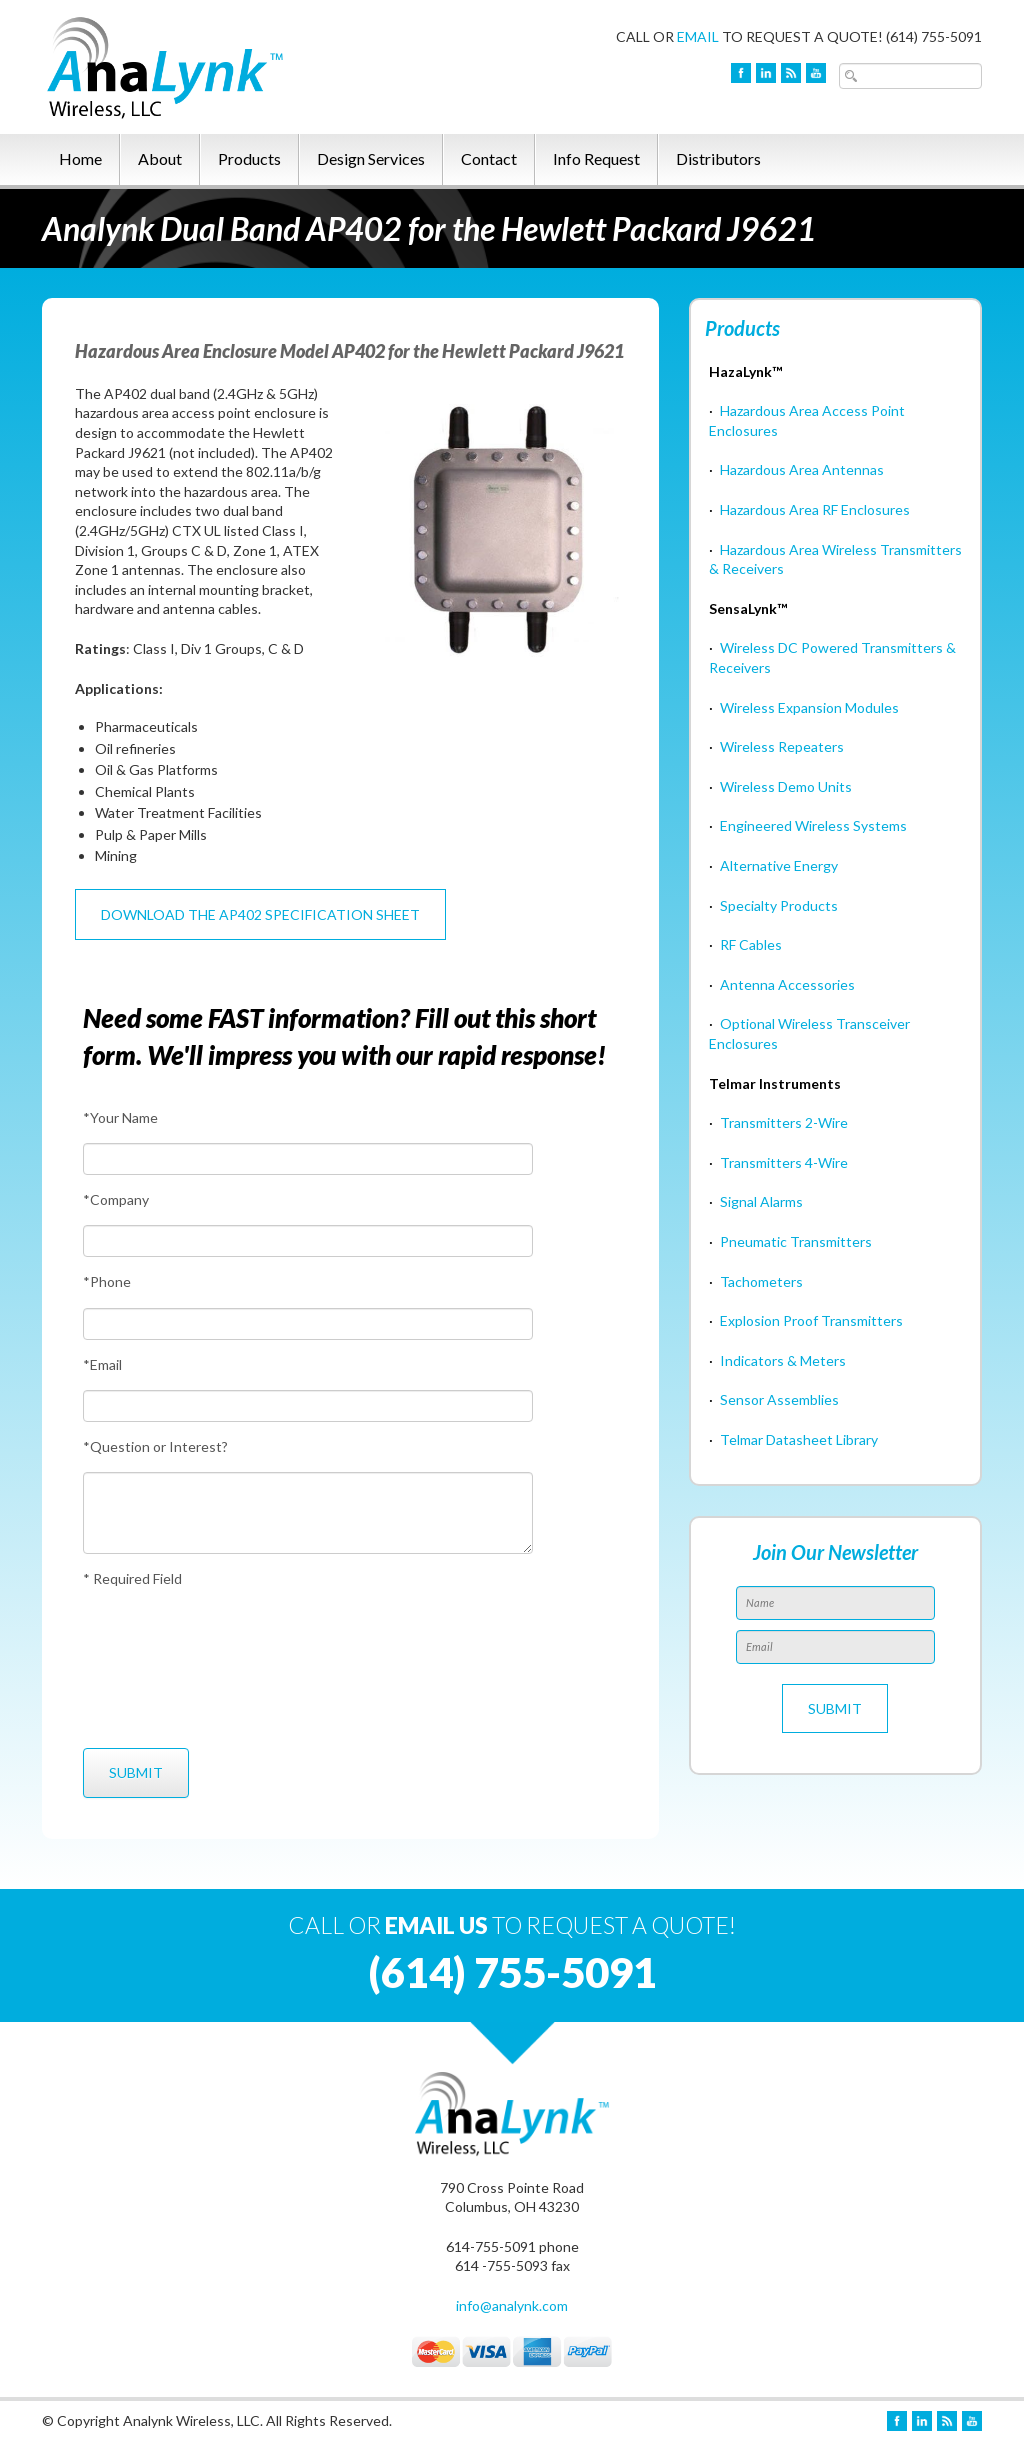  Describe the element at coordinates (809, 707) in the screenshot. I see `Wireless Expansion Modules` at that location.